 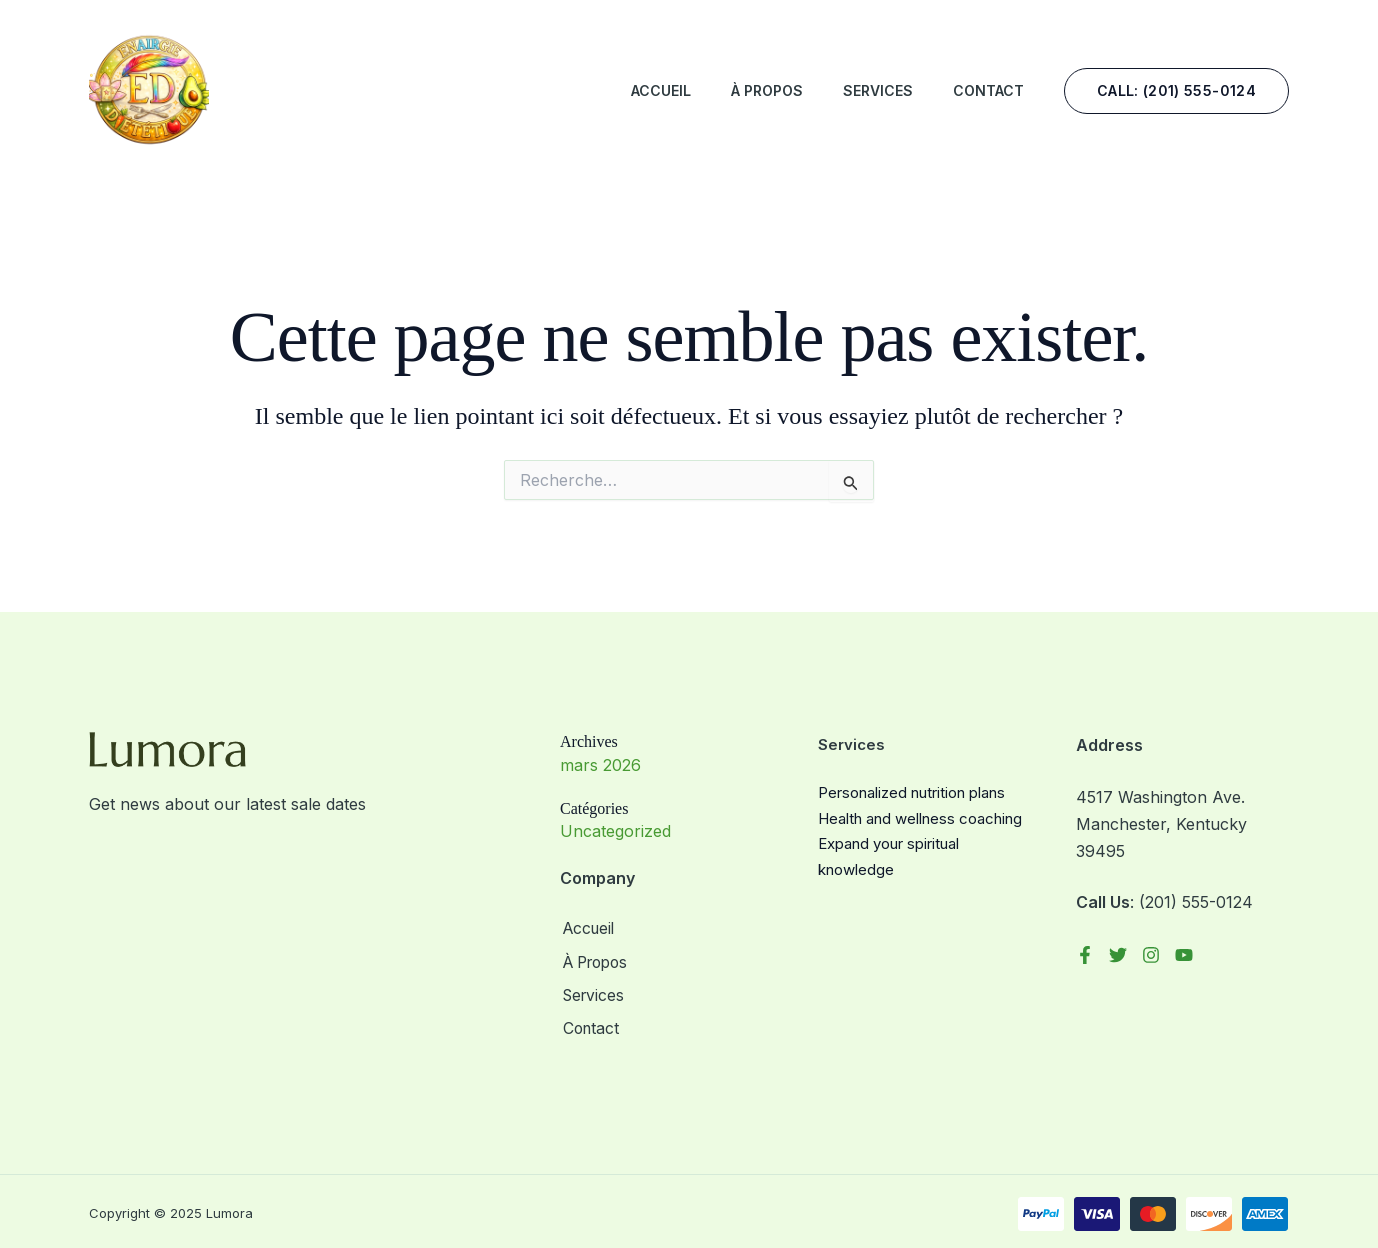 What do you see at coordinates (1184, 955) in the screenshot?
I see `[YouTube]` at bounding box center [1184, 955].